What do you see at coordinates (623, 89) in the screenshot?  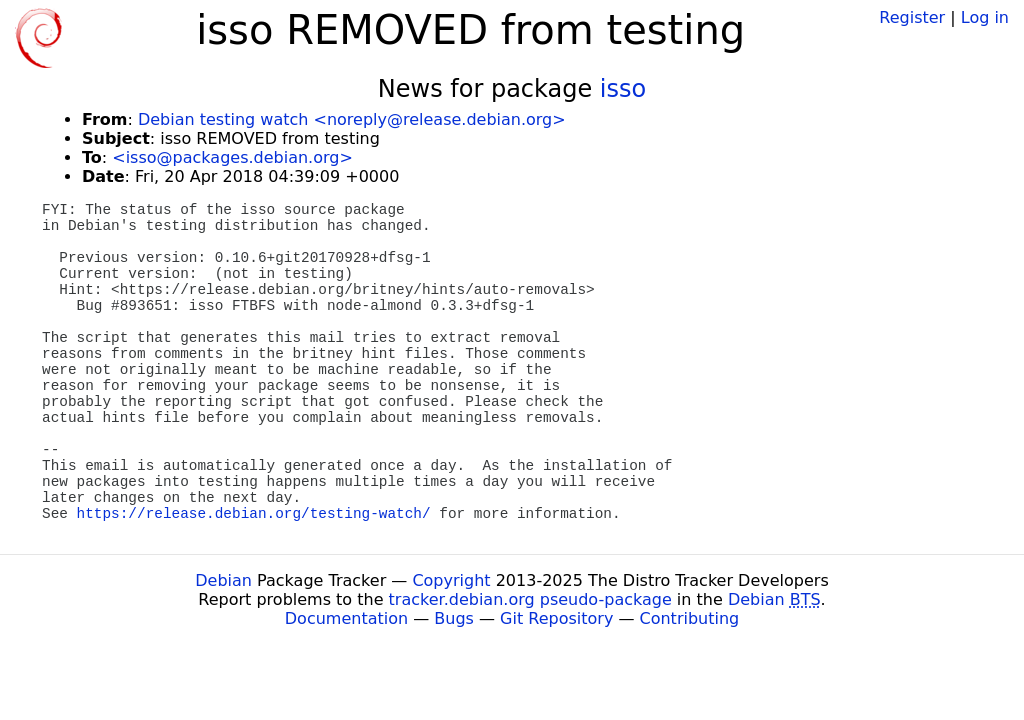 I see `isso` at bounding box center [623, 89].